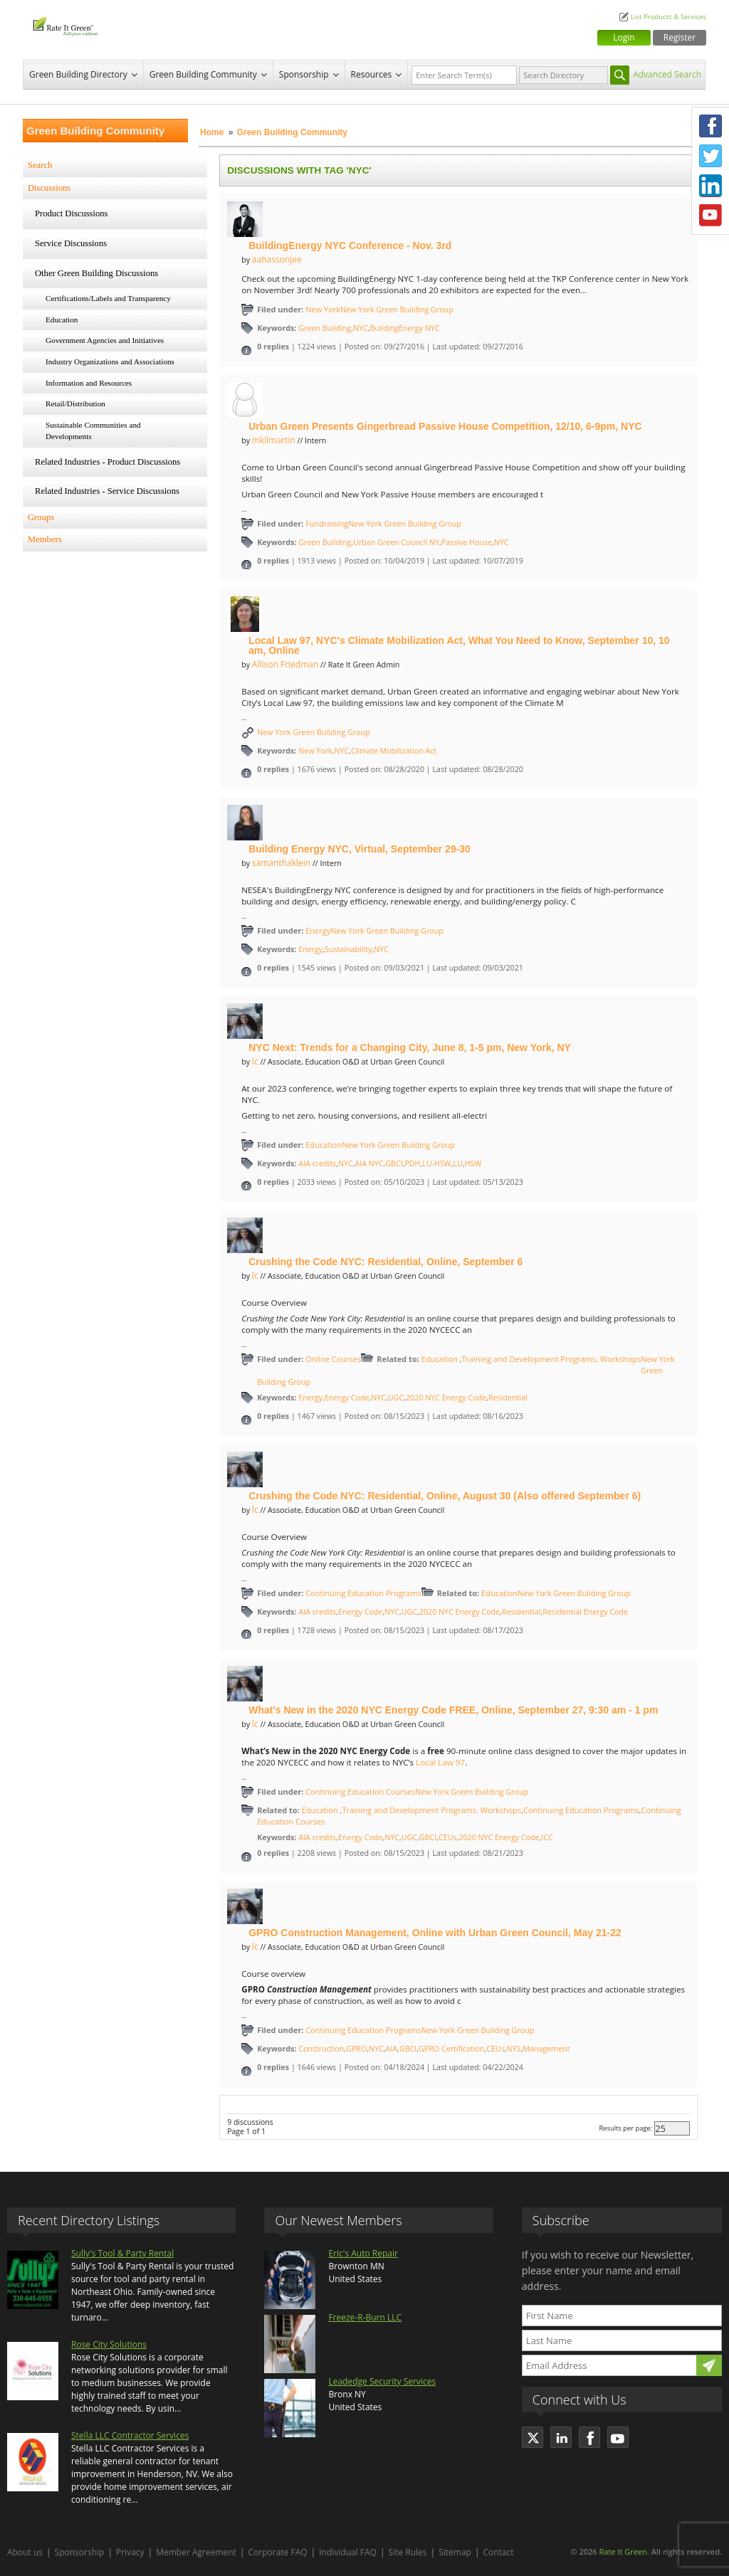  Describe the element at coordinates (96, 273) in the screenshot. I see `Other Green Building Discussions` at that location.